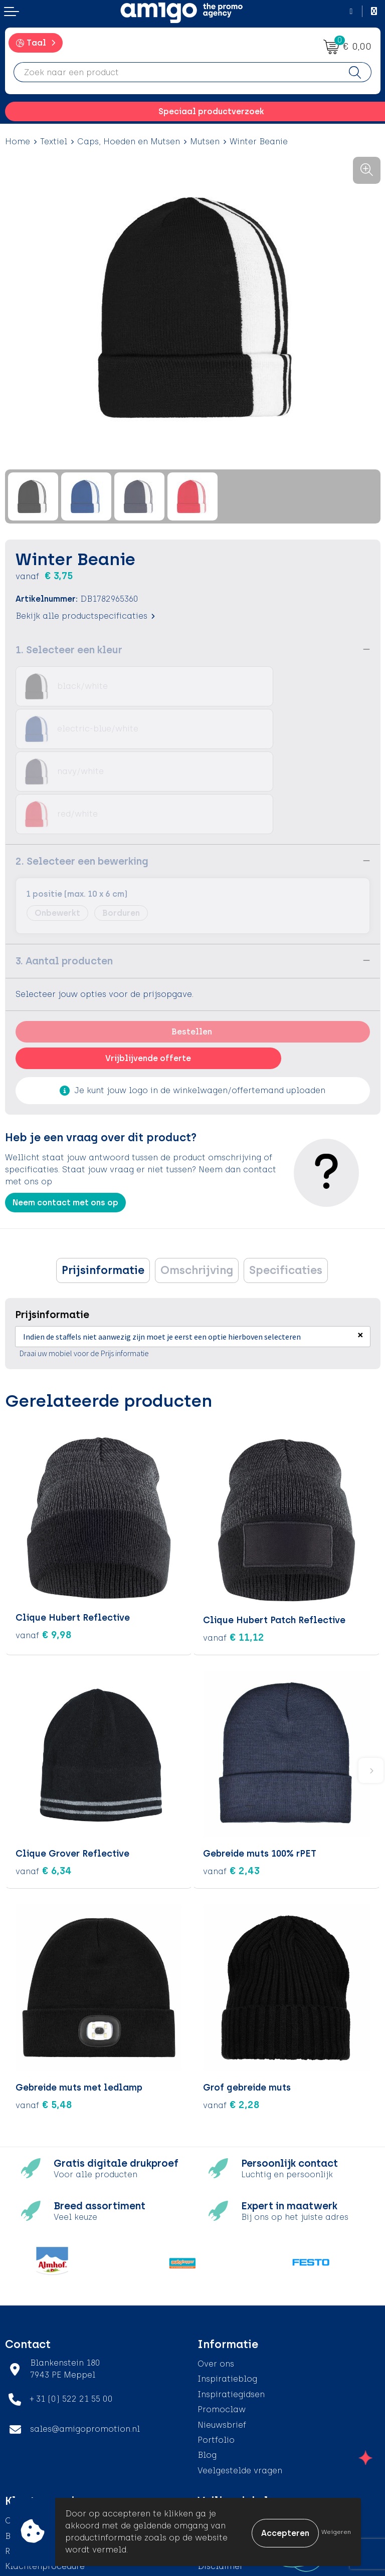 This screenshot has height=2576, width=385. Describe the element at coordinates (85, 616) in the screenshot. I see `Bekijk alle productspecificaties` at that location.